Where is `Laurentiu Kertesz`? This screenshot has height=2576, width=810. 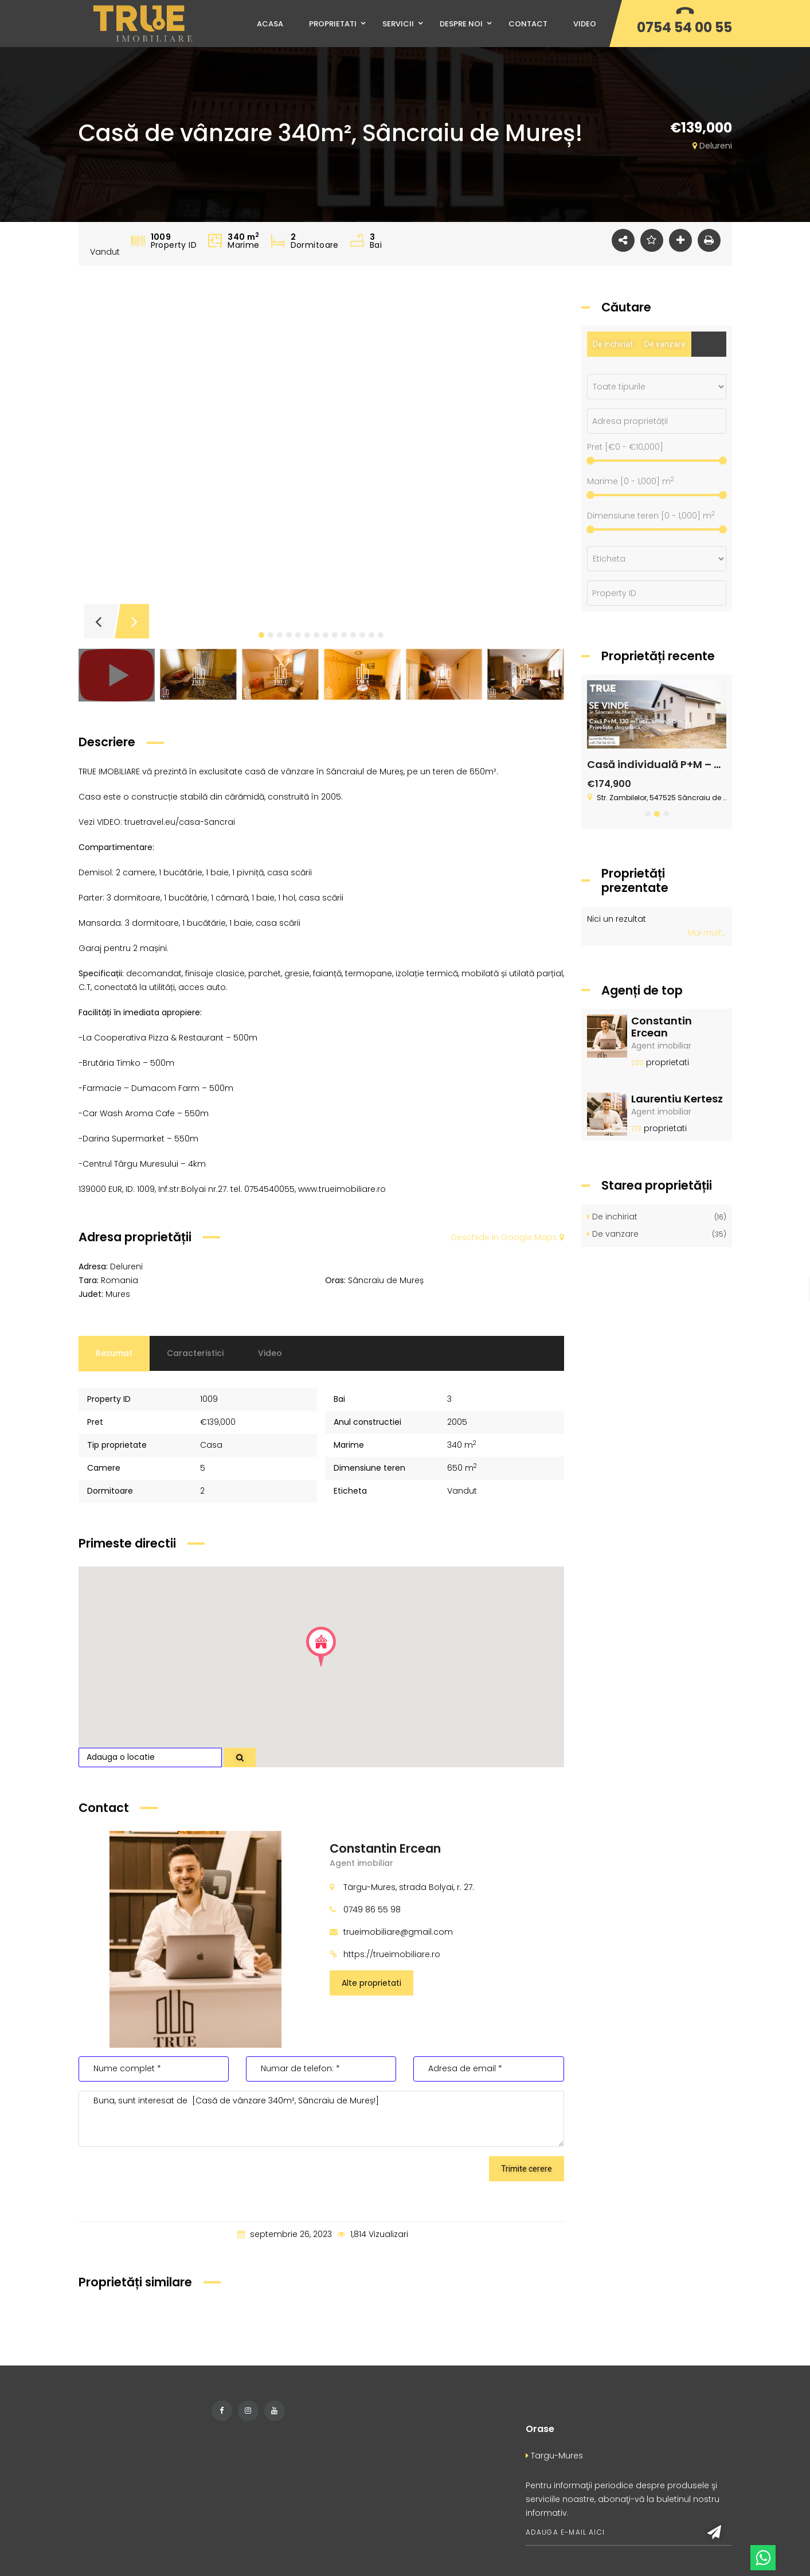 Laurentiu Kertesz is located at coordinates (677, 1099).